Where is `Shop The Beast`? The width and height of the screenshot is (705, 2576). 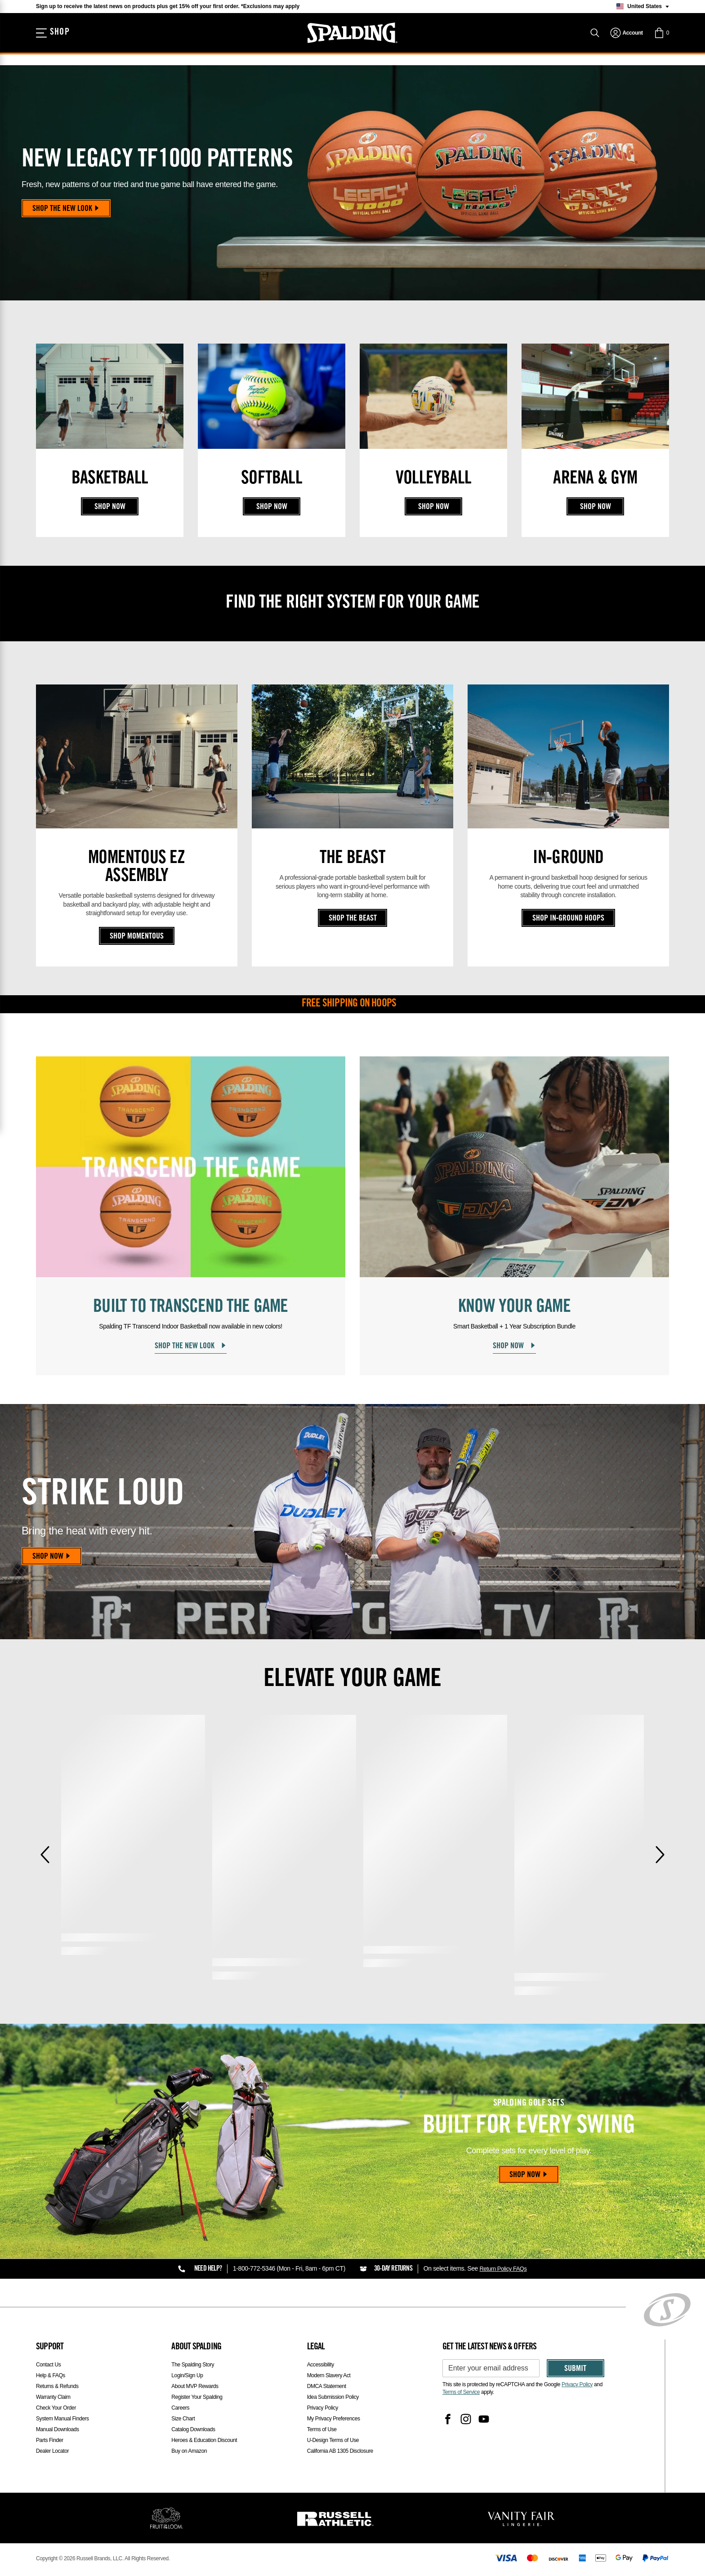
Shop The Beast is located at coordinates (353, 919).